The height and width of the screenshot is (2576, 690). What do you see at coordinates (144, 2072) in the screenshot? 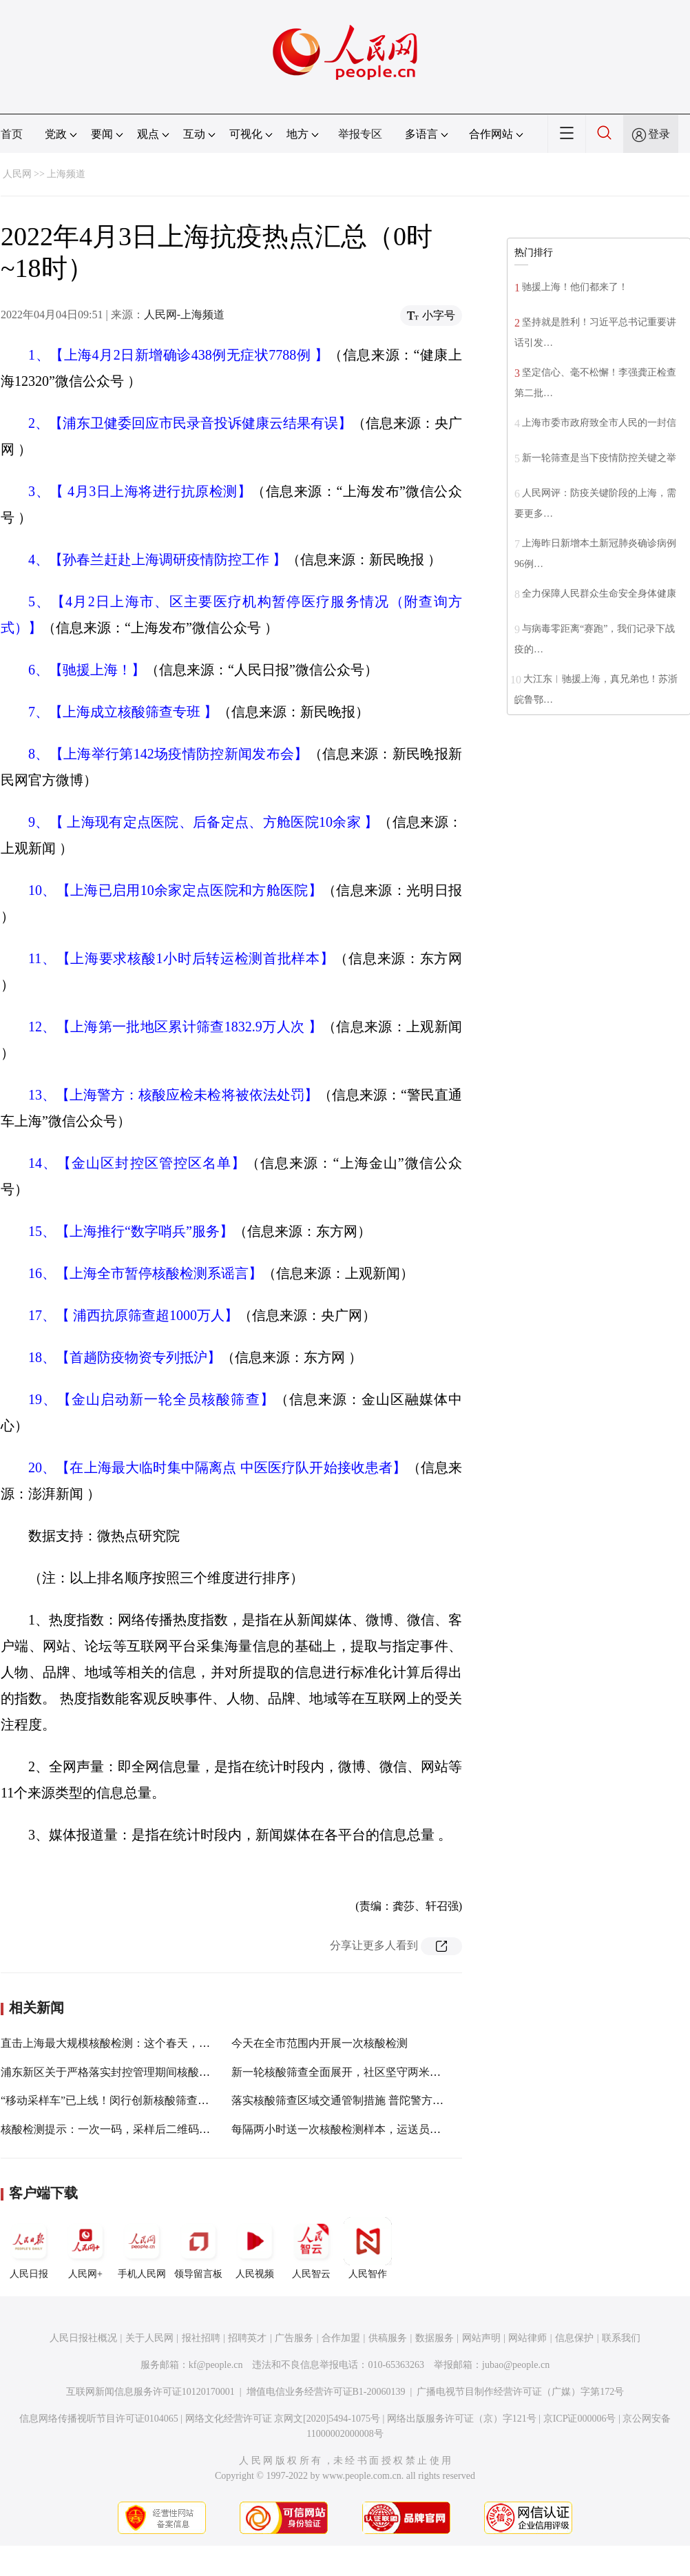
I see `浦东新区关于严格落实封控管理期间核酸筛查责任的告知书` at bounding box center [144, 2072].